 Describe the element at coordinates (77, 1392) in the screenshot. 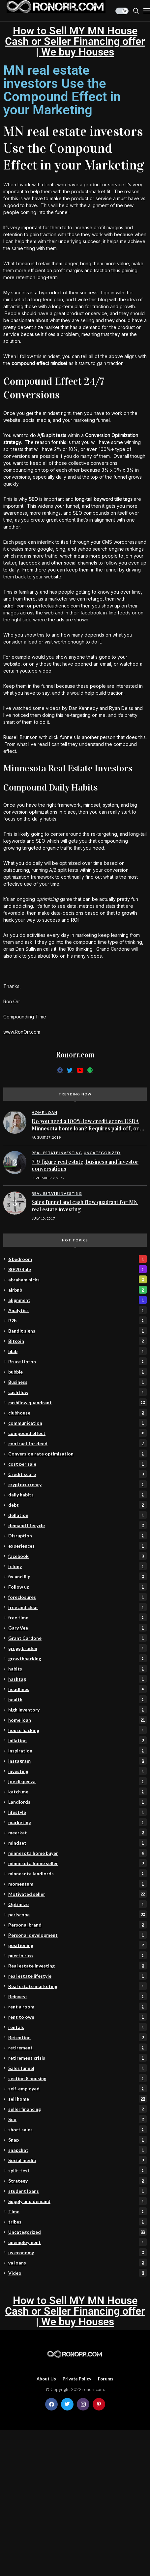

I see `cash flow` at that location.